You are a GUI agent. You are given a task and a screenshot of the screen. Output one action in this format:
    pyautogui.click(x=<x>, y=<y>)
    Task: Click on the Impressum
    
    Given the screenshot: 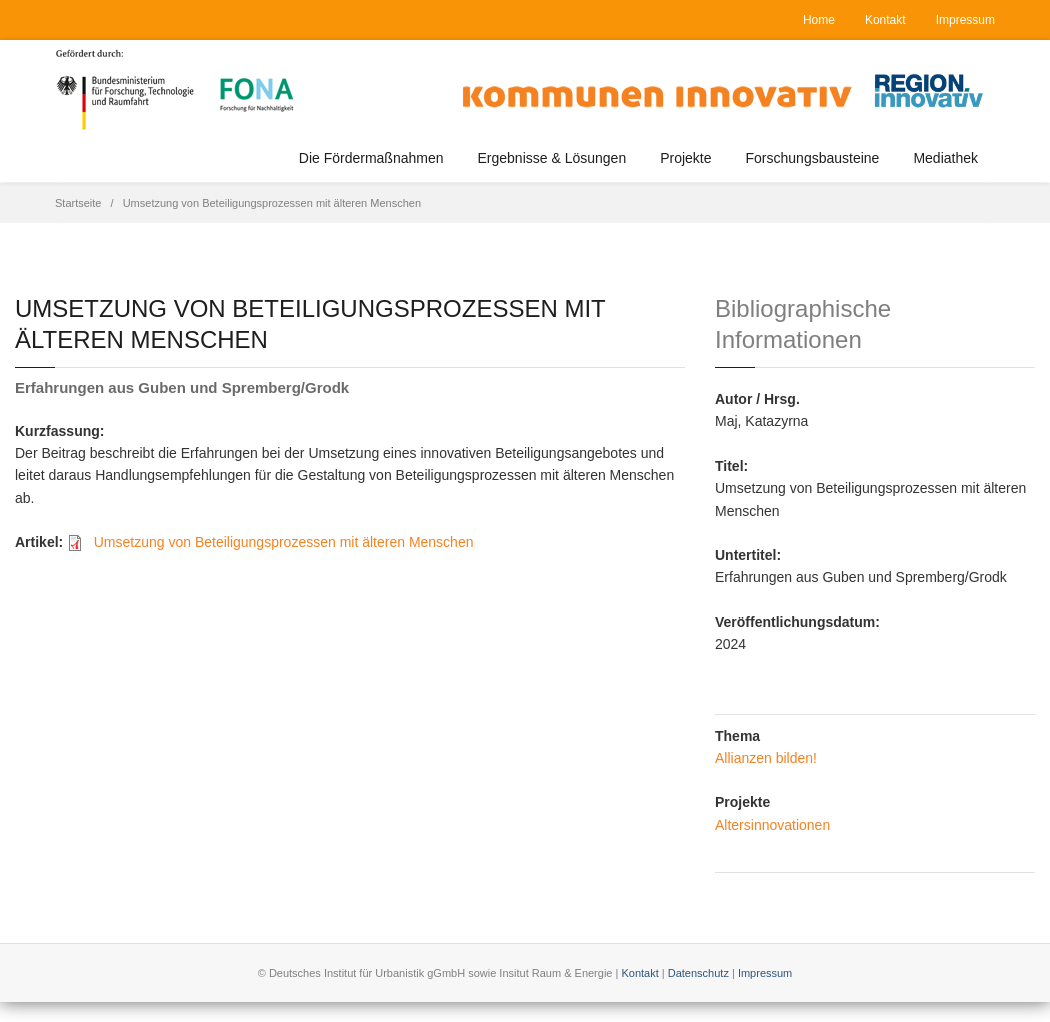 What is the action you would take?
    pyautogui.click(x=965, y=20)
    